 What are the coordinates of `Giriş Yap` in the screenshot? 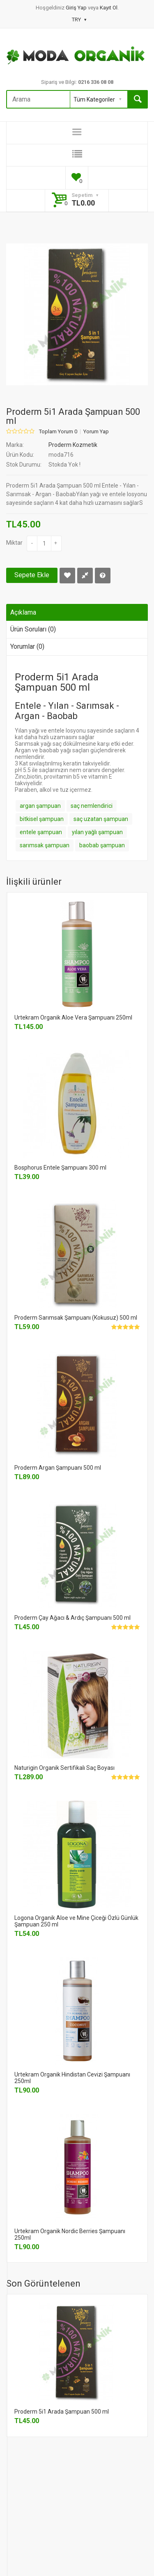 It's located at (77, 8).